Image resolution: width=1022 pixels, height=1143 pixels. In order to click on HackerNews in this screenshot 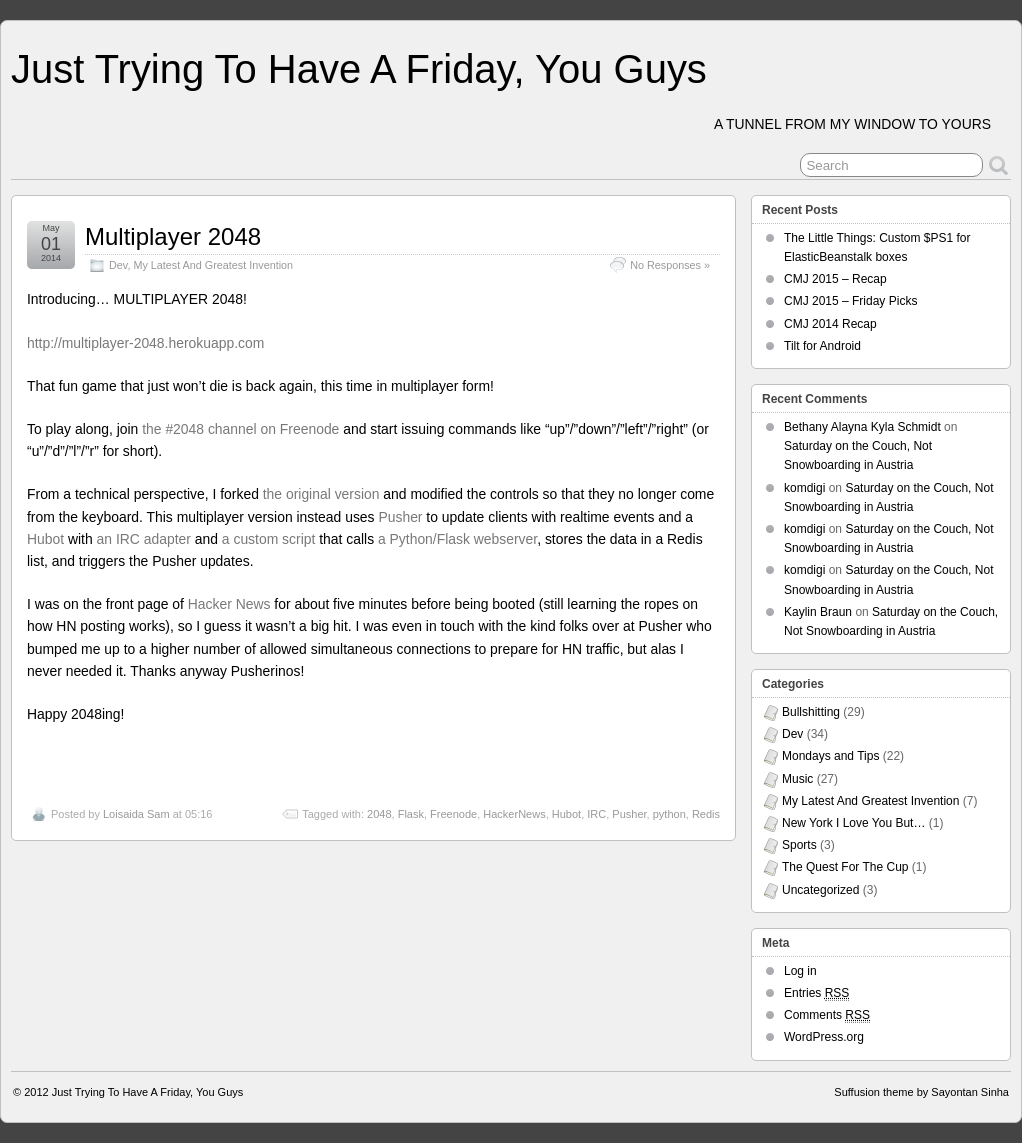, I will do `click(514, 814)`.